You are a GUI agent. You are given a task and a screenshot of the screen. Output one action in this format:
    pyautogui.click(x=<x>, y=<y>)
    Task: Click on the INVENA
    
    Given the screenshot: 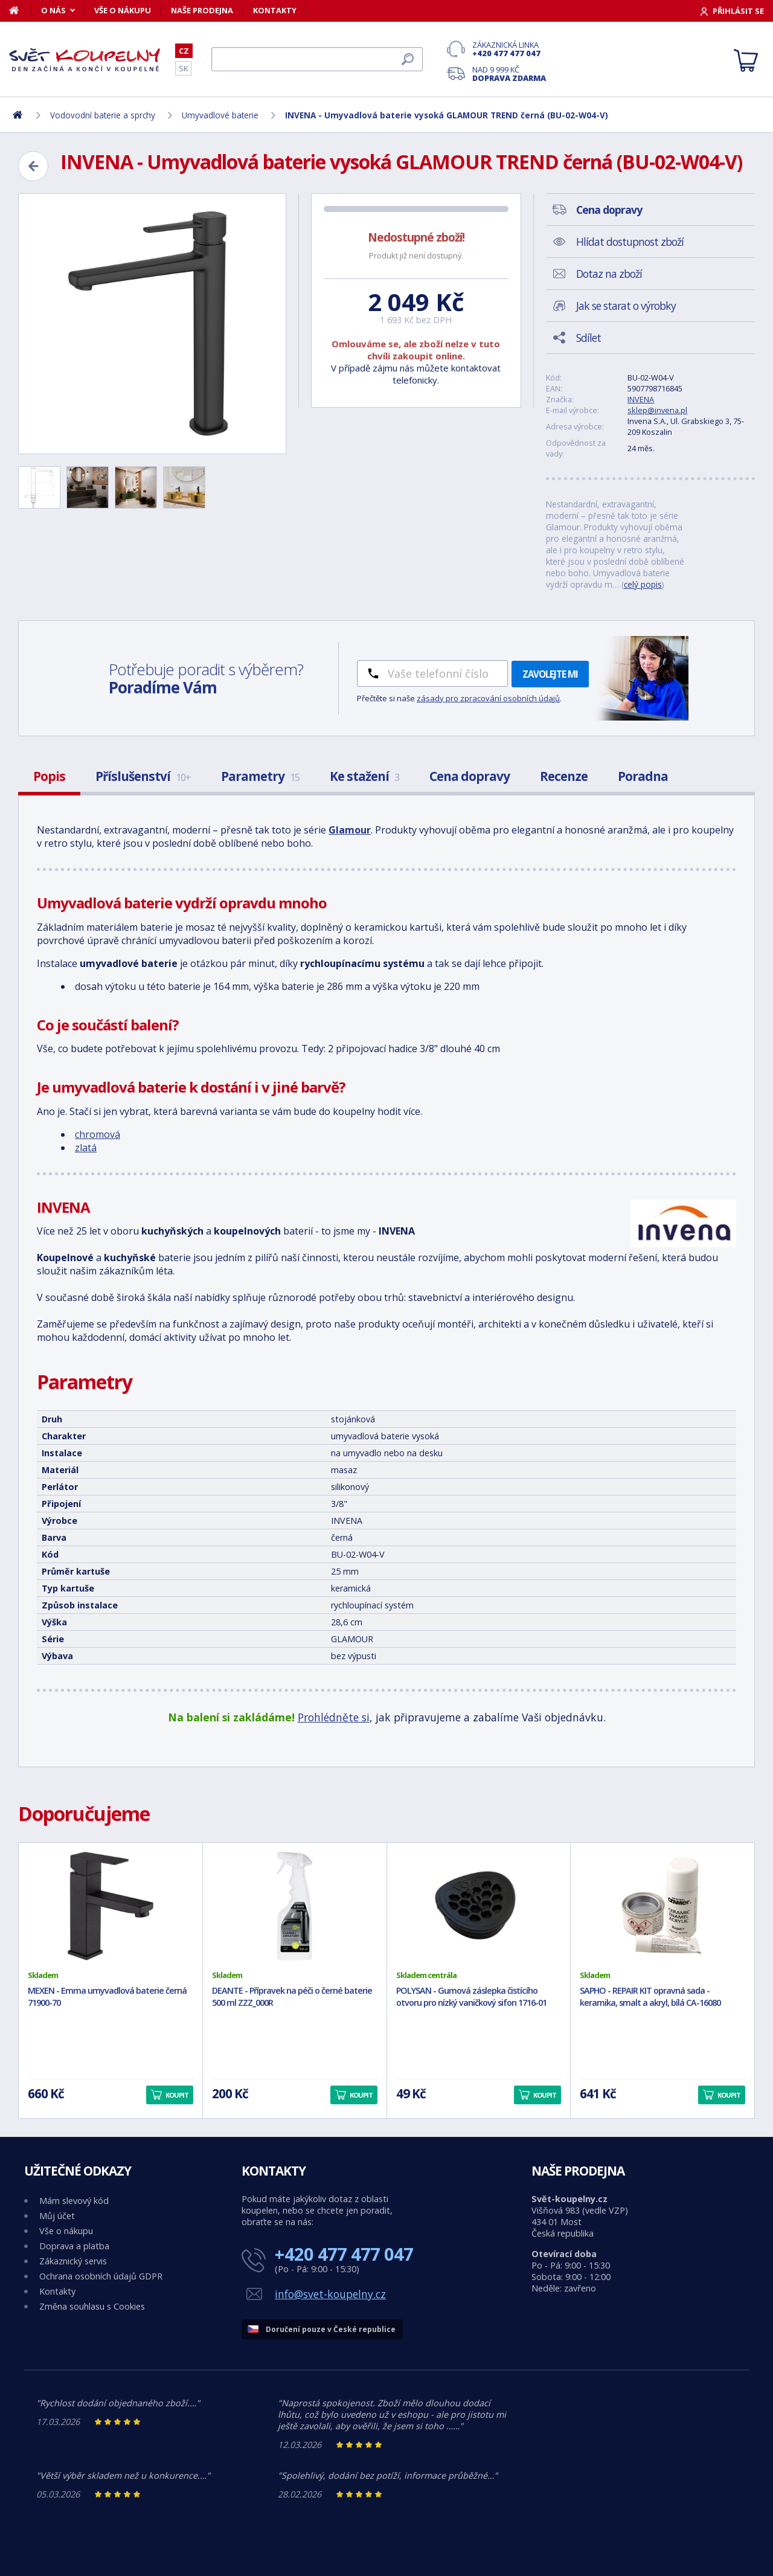 What is the action you would take?
    pyautogui.click(x=640, y=399)
    